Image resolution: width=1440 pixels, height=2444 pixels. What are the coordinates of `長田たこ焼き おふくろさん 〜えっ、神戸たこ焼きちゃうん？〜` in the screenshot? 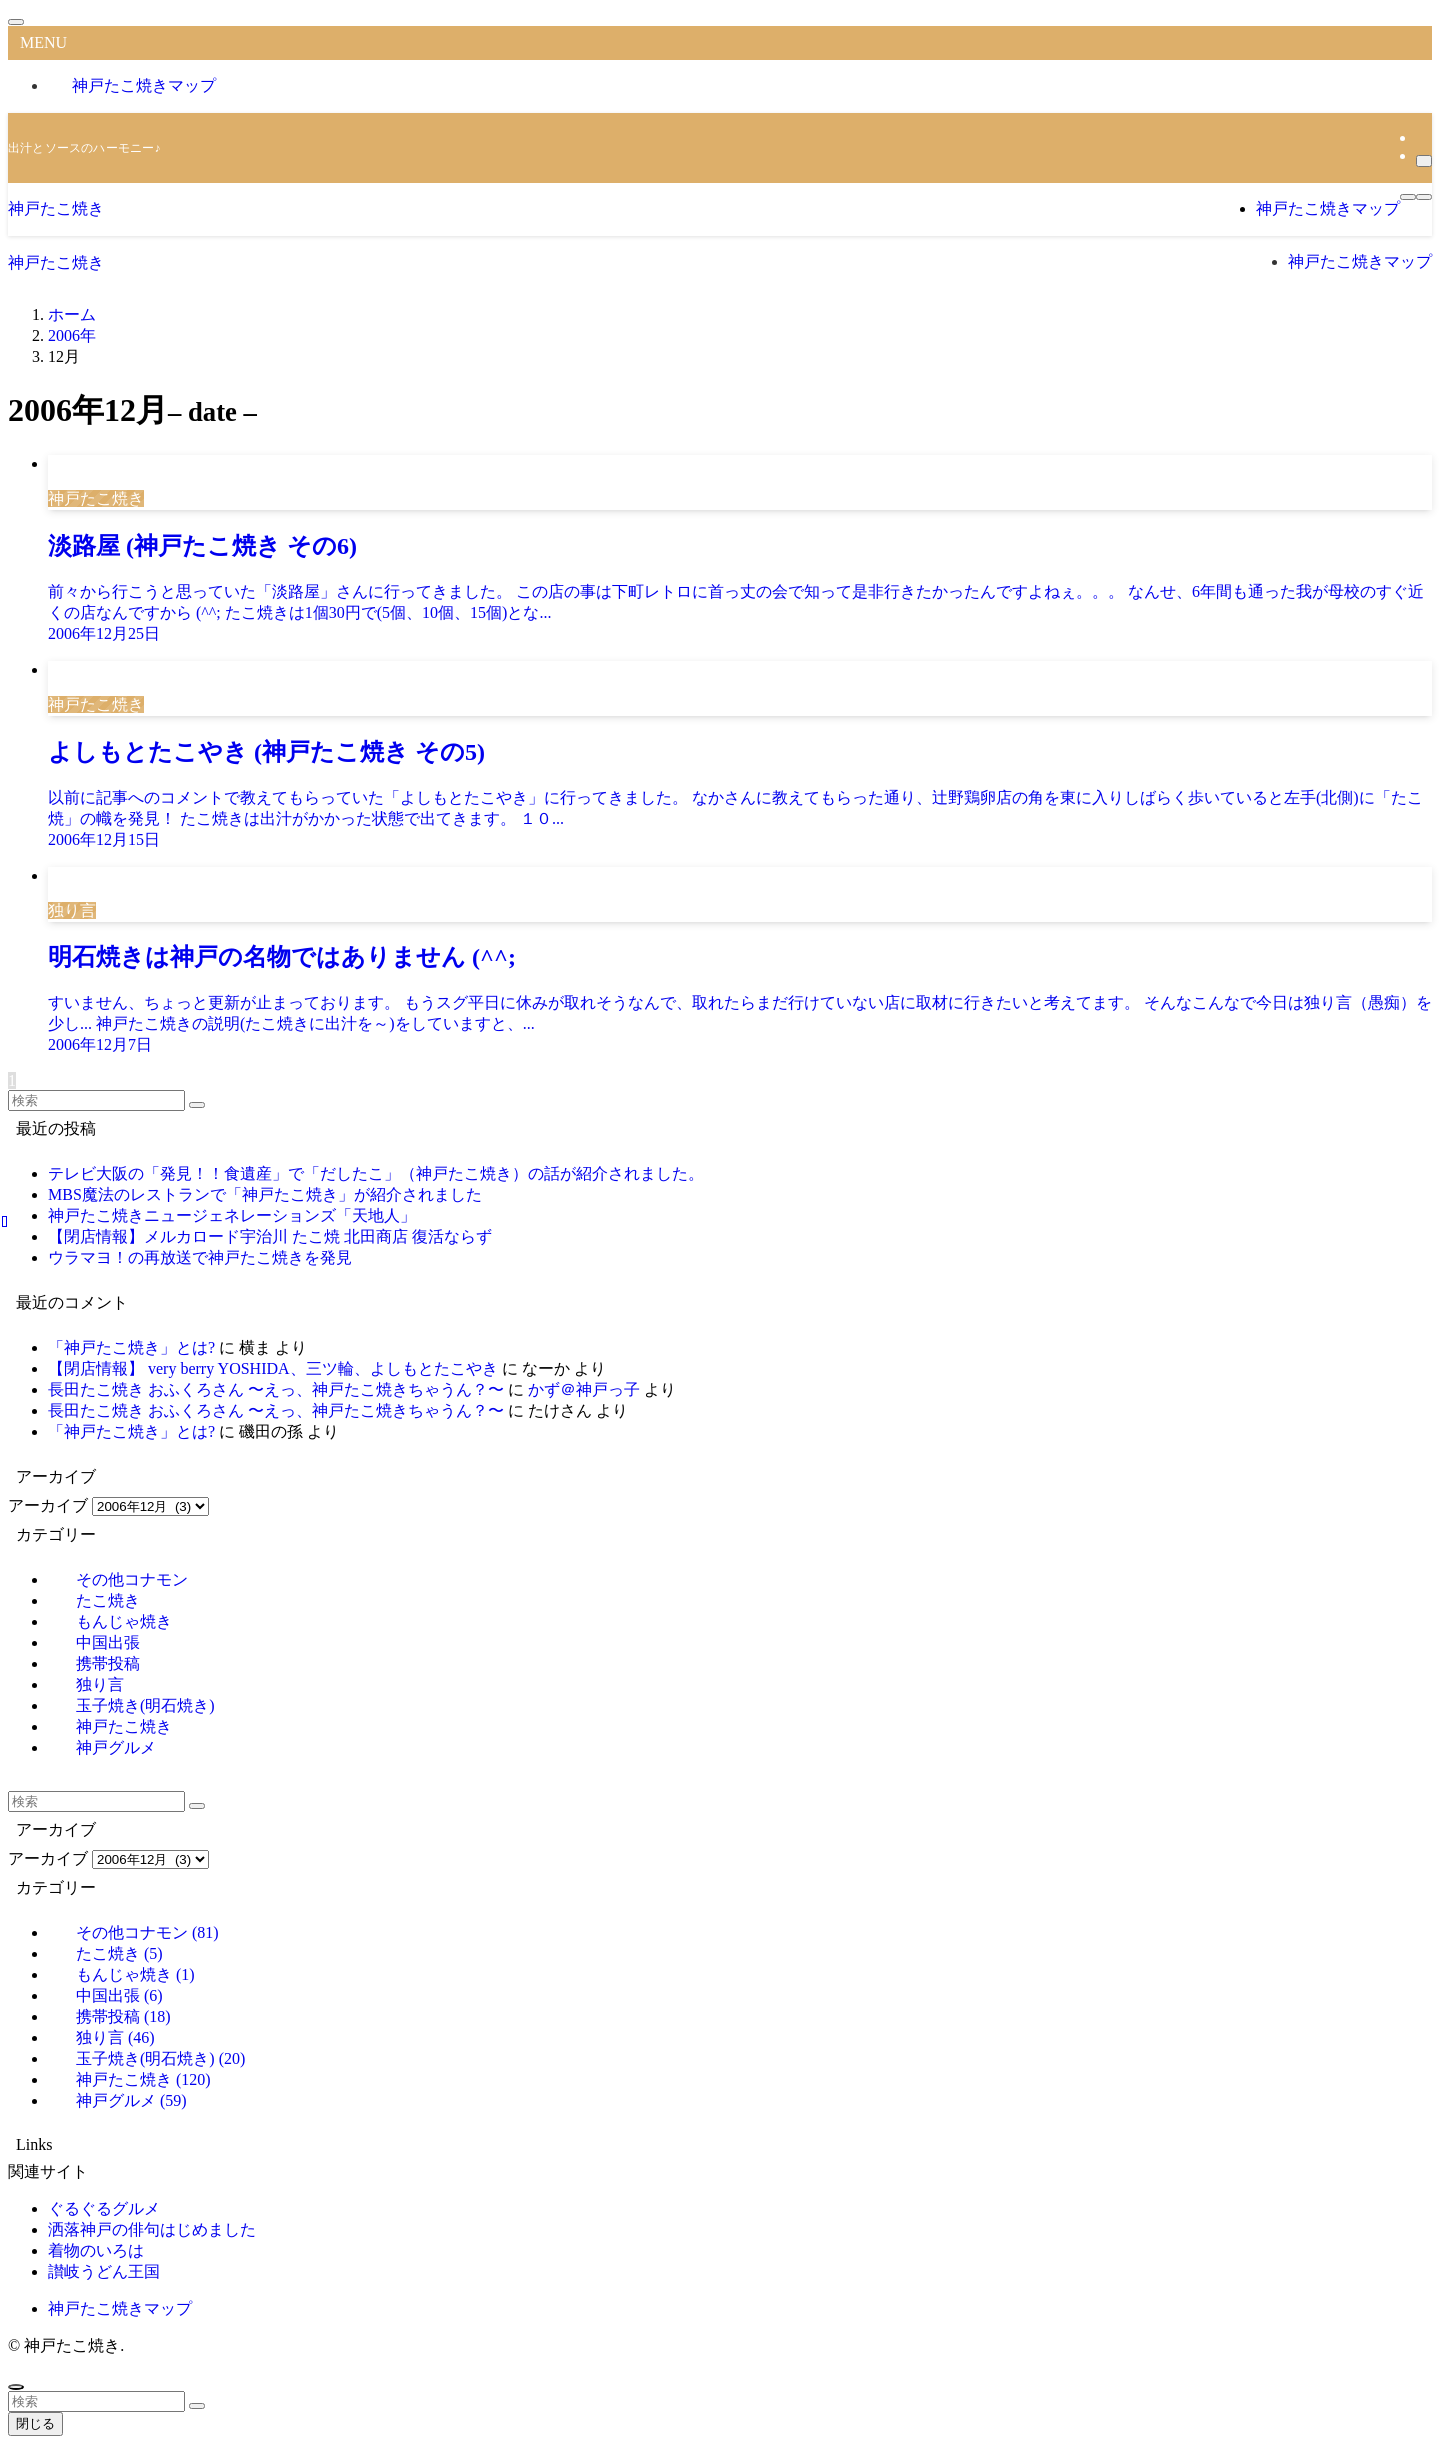 It's located at (276, 1389).